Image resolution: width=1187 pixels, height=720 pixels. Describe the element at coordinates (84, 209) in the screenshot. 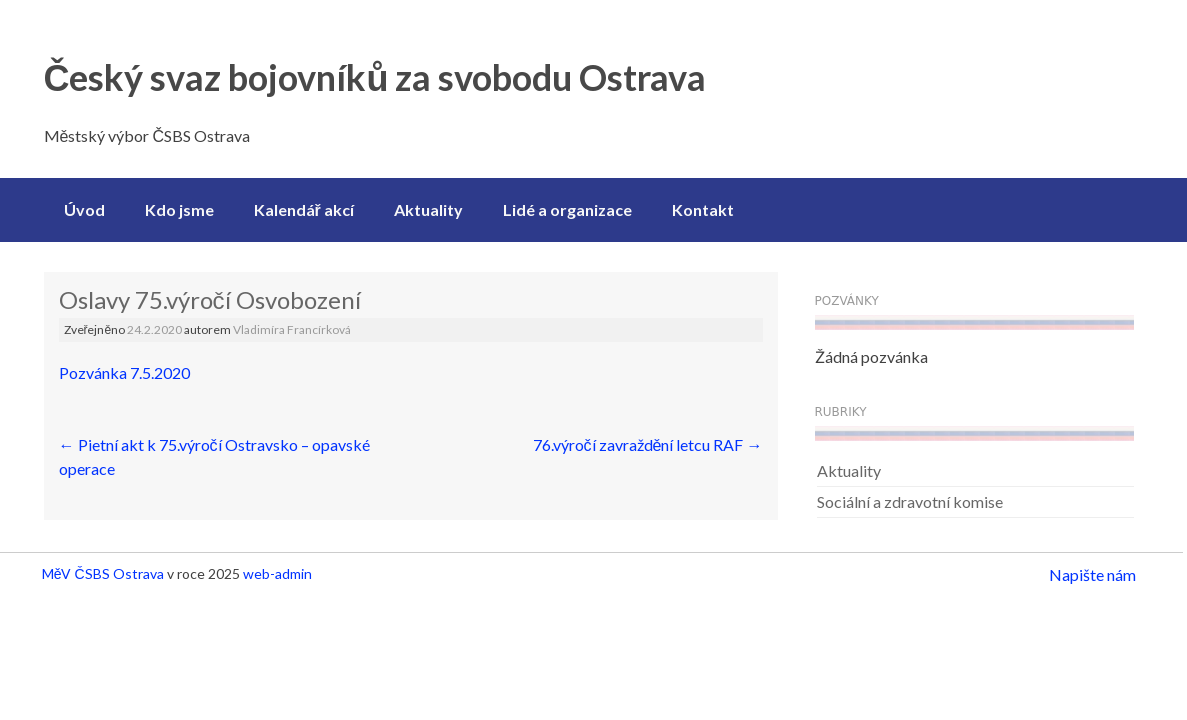

I see `Úvod` at that location.